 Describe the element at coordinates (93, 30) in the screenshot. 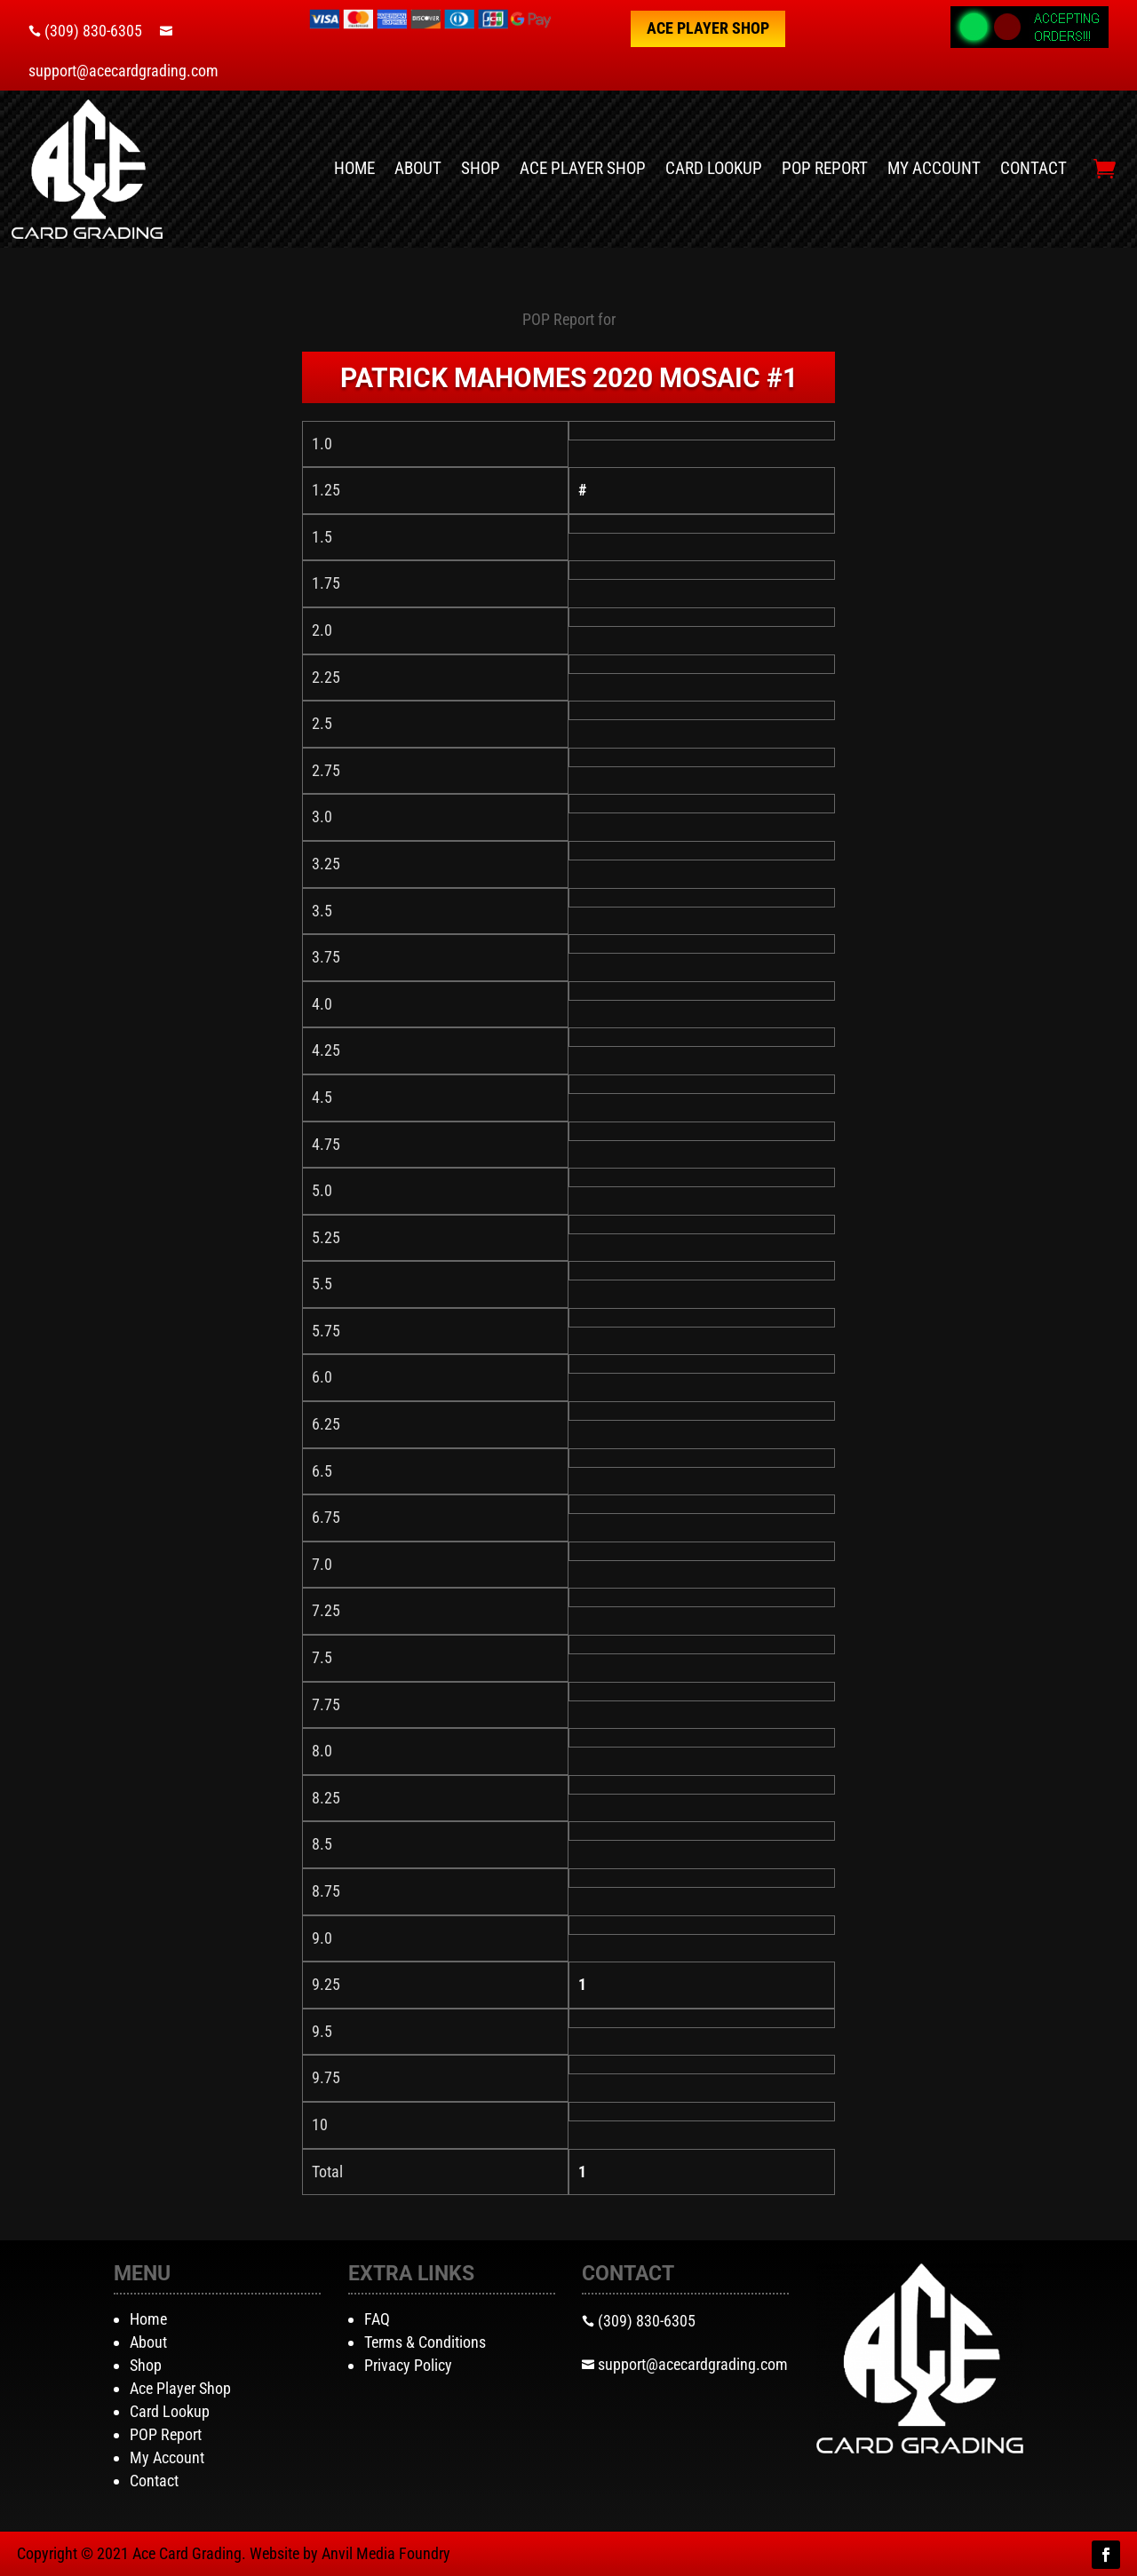

I see `(309) 830-6305` at that location.